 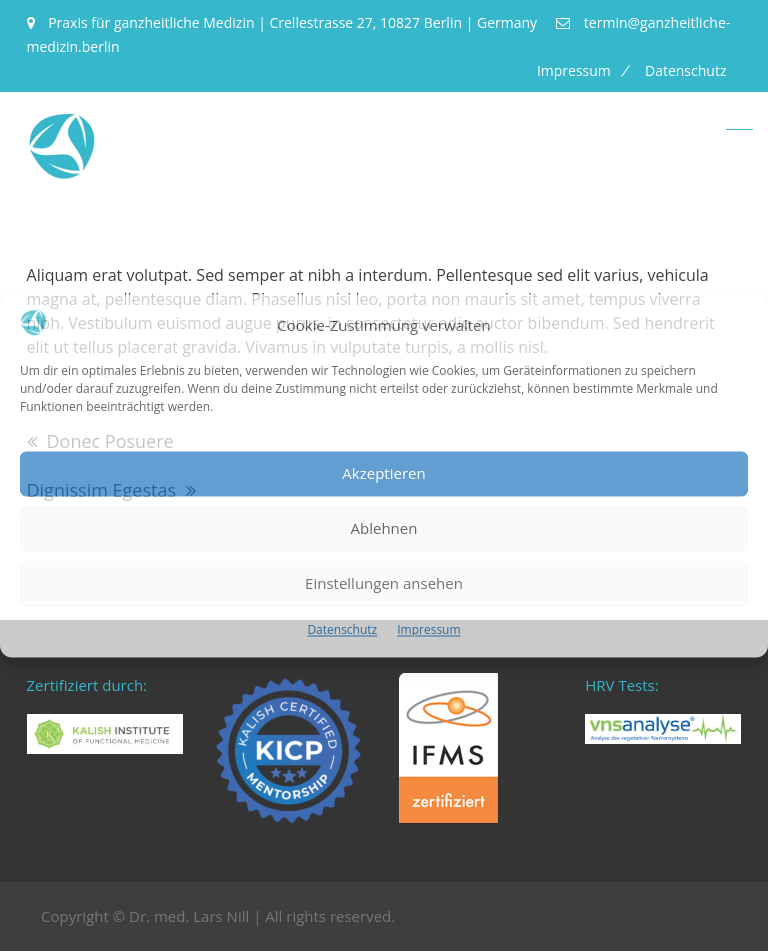 What do you see at coordinates (383, 474) in the screenshot?
I see `Akzeptieren` at bounding box center [383, 474].